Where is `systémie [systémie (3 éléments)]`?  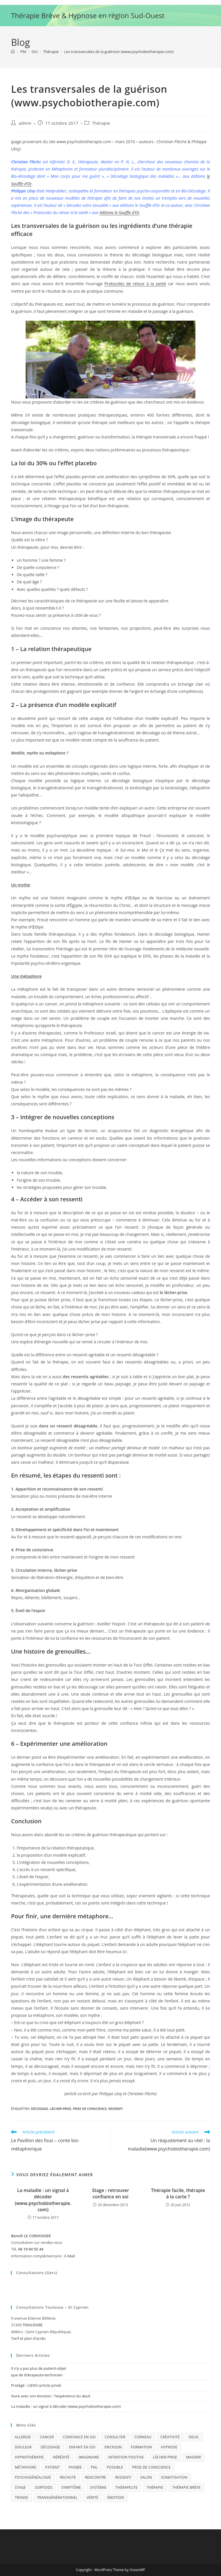
systémie [systémie (3 éléments)] is located at coordinates (98, 2487).